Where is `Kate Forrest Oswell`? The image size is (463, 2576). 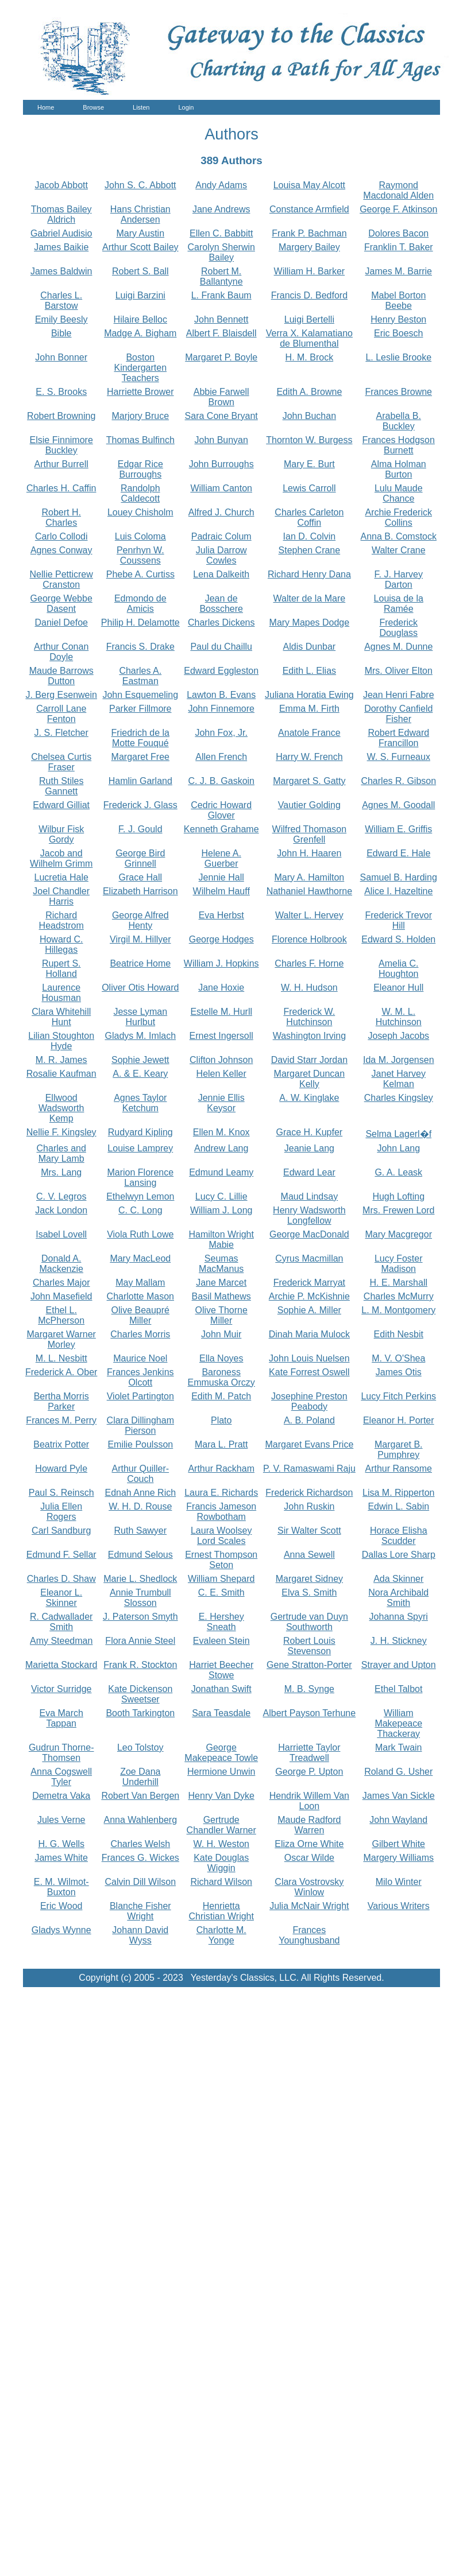 Kate Forrest Oswell is located at coordinates (309, 1372).